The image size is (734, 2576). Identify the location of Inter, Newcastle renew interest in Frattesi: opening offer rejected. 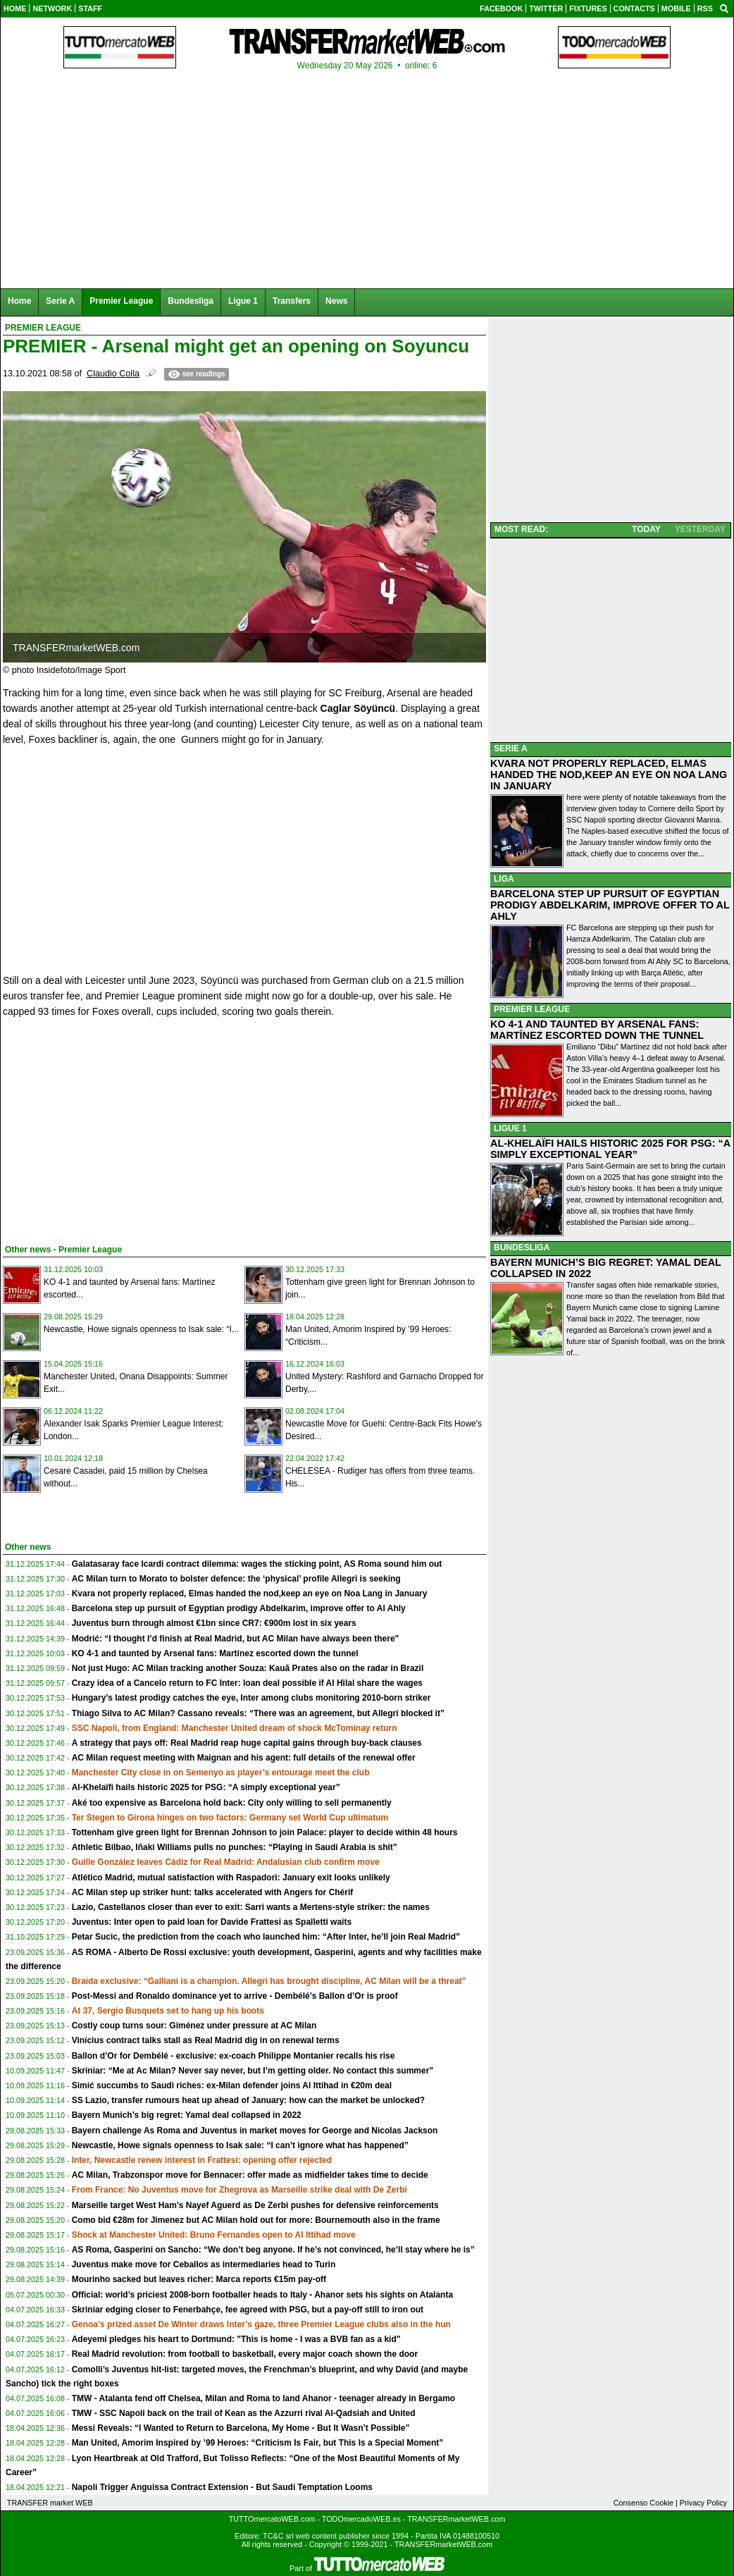
(202, 2160).